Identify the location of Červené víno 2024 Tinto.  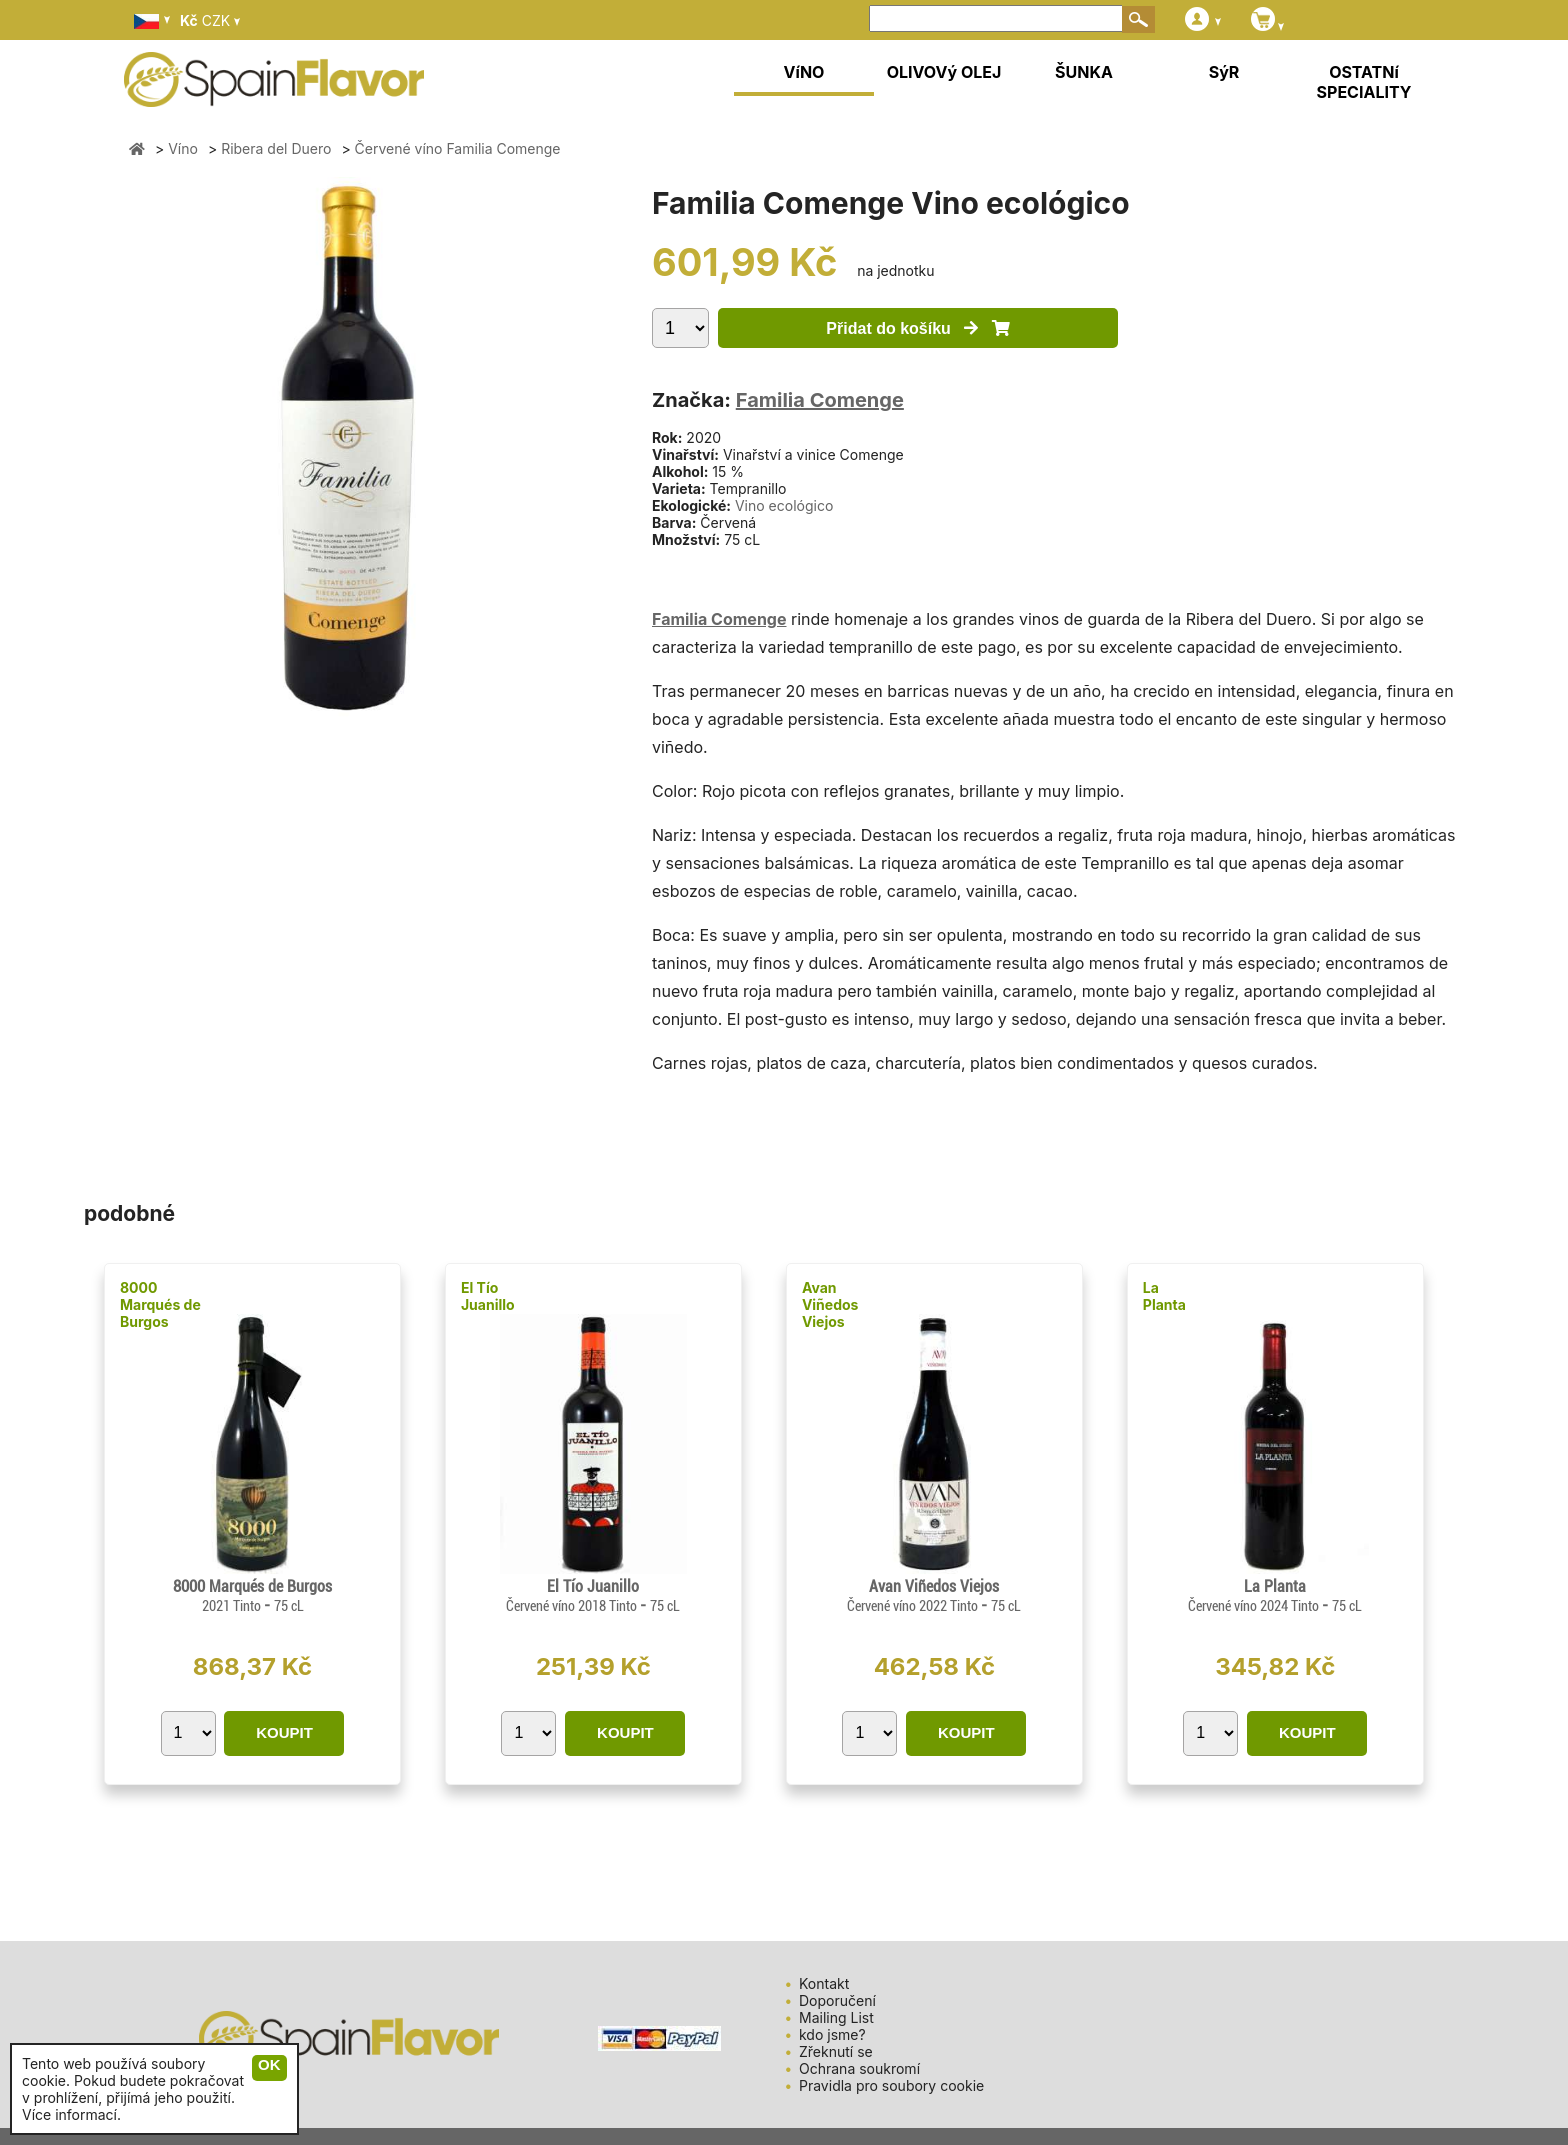
(1255, 1606).